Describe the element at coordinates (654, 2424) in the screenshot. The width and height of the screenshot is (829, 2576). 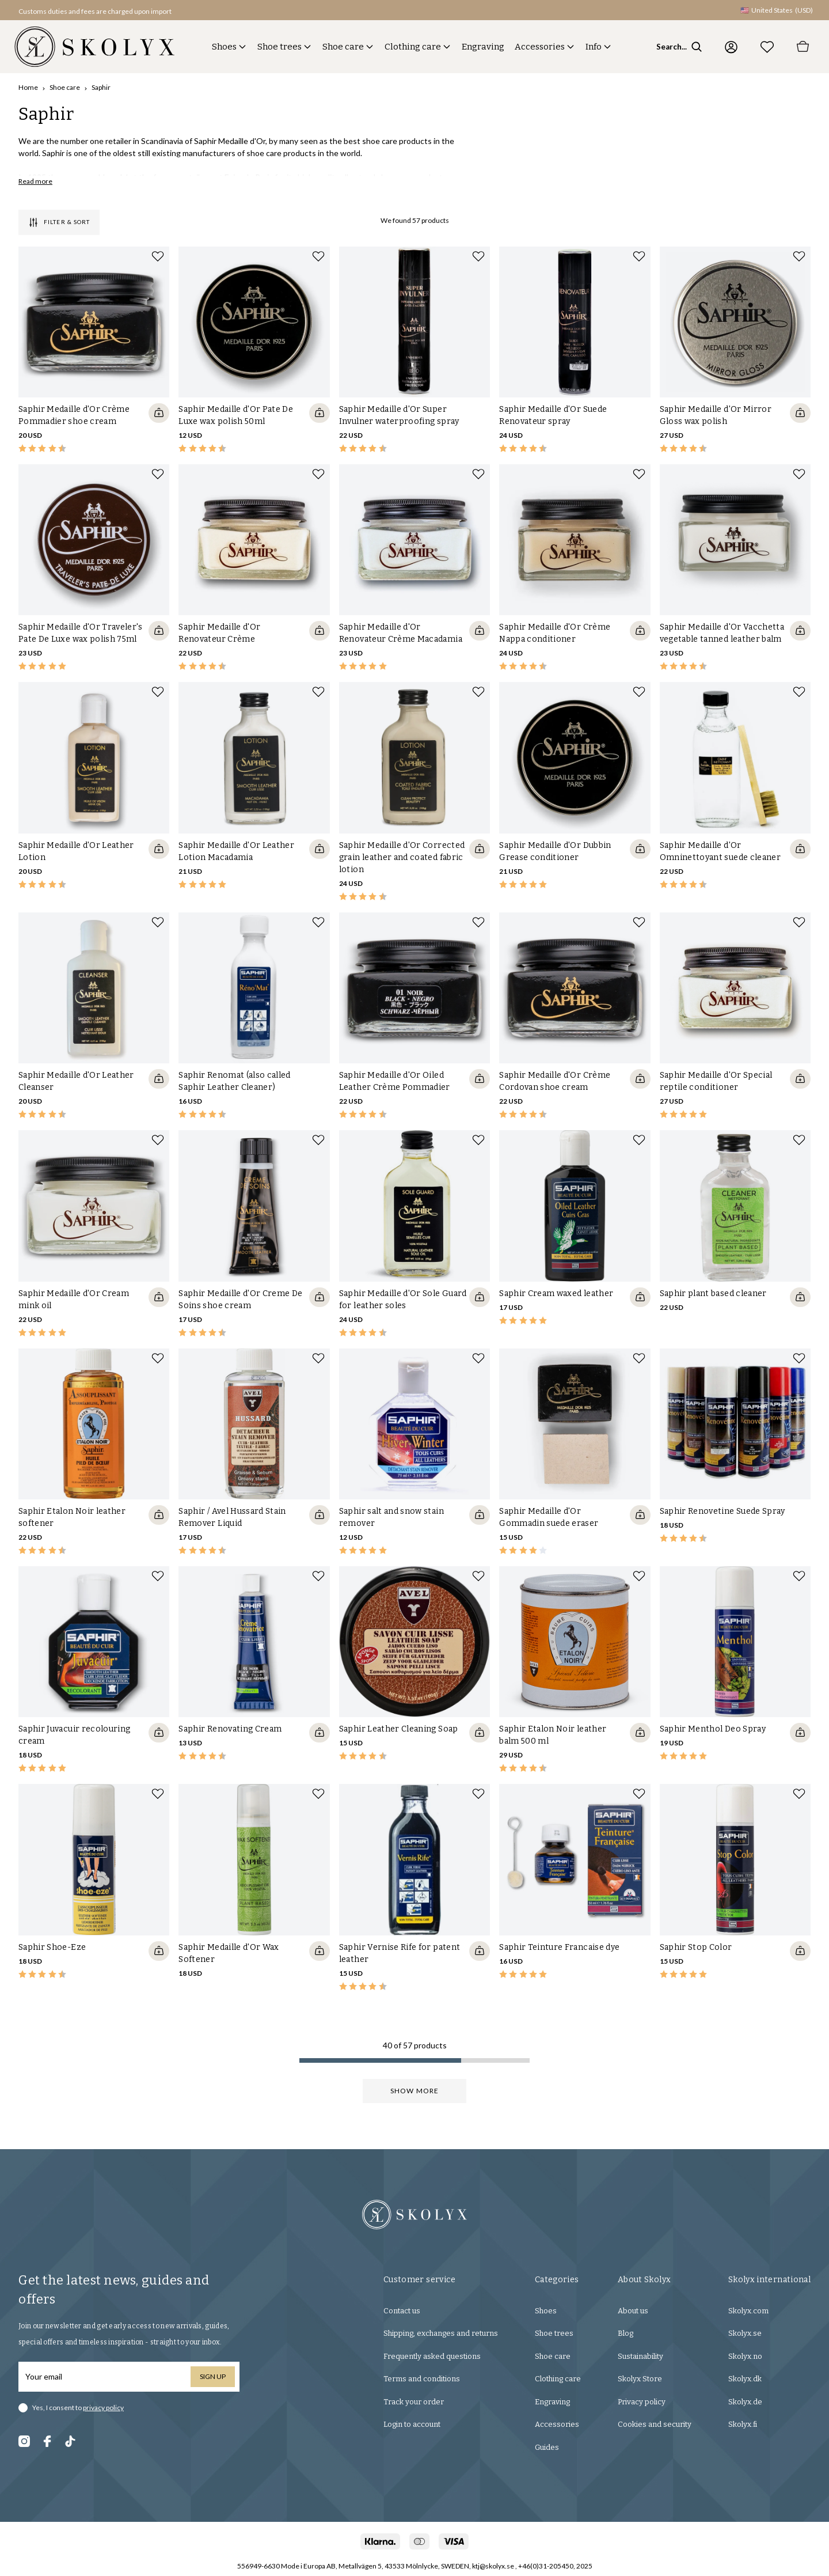
I see `Cookies and security` at that location.